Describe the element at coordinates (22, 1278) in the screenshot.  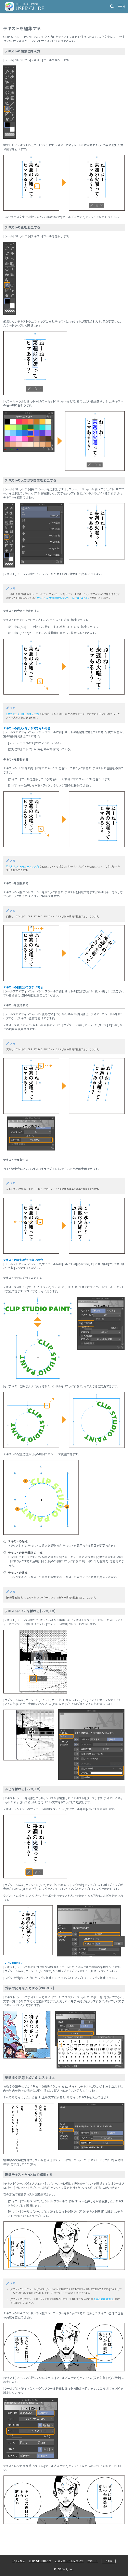
I see `テキストを円に沿って入力する` at that location.